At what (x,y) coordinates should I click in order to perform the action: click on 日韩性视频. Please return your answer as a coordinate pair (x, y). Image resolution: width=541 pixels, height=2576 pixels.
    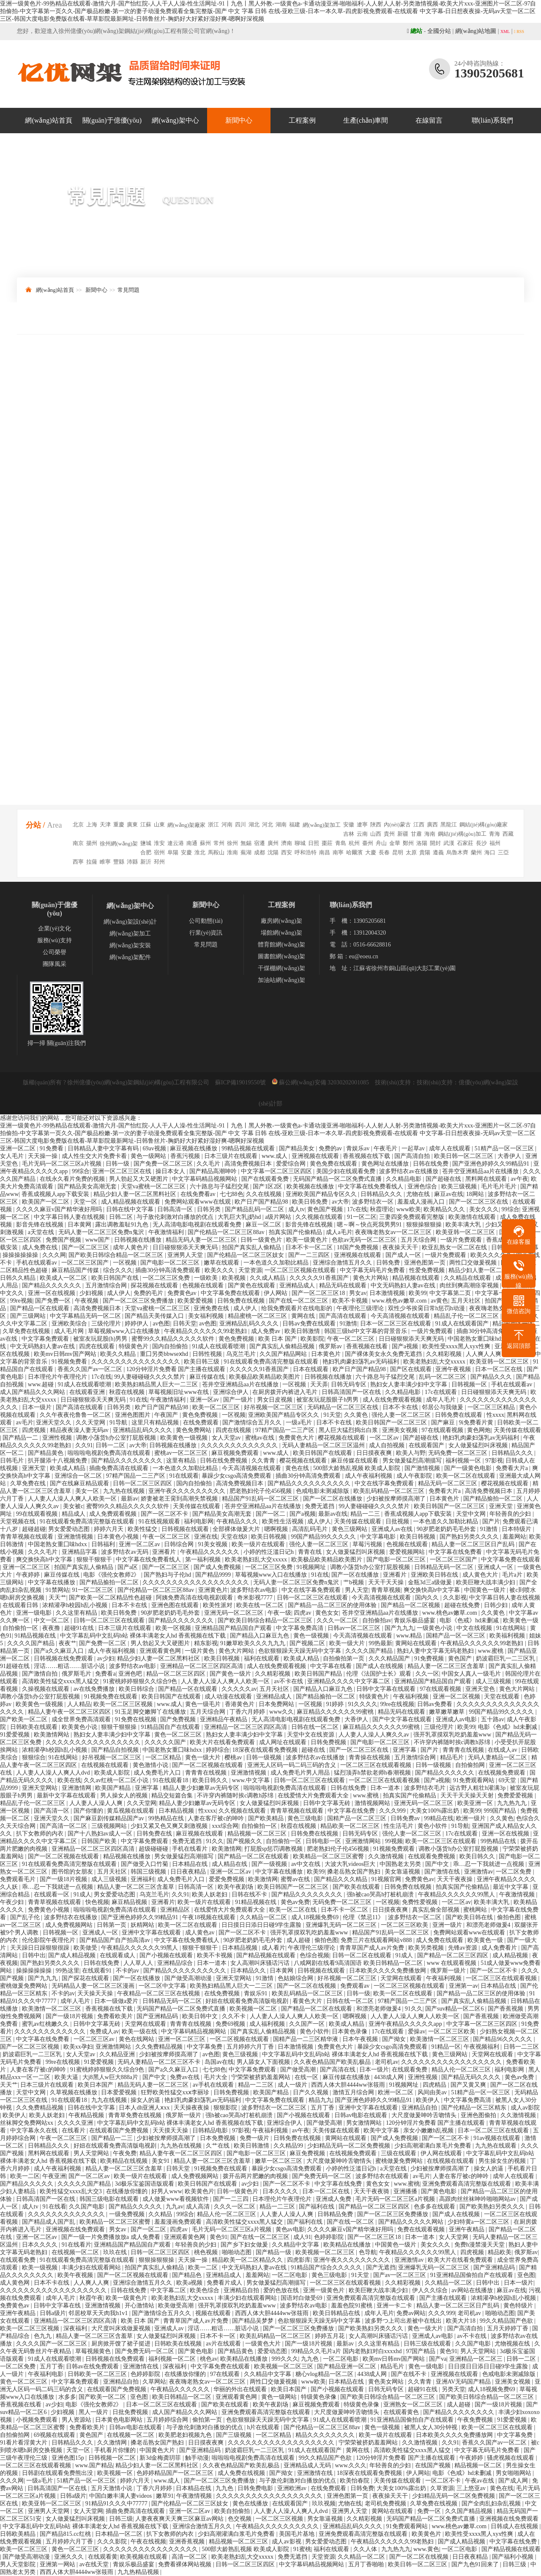
    Looking at the image, I should click on (208, 1354).